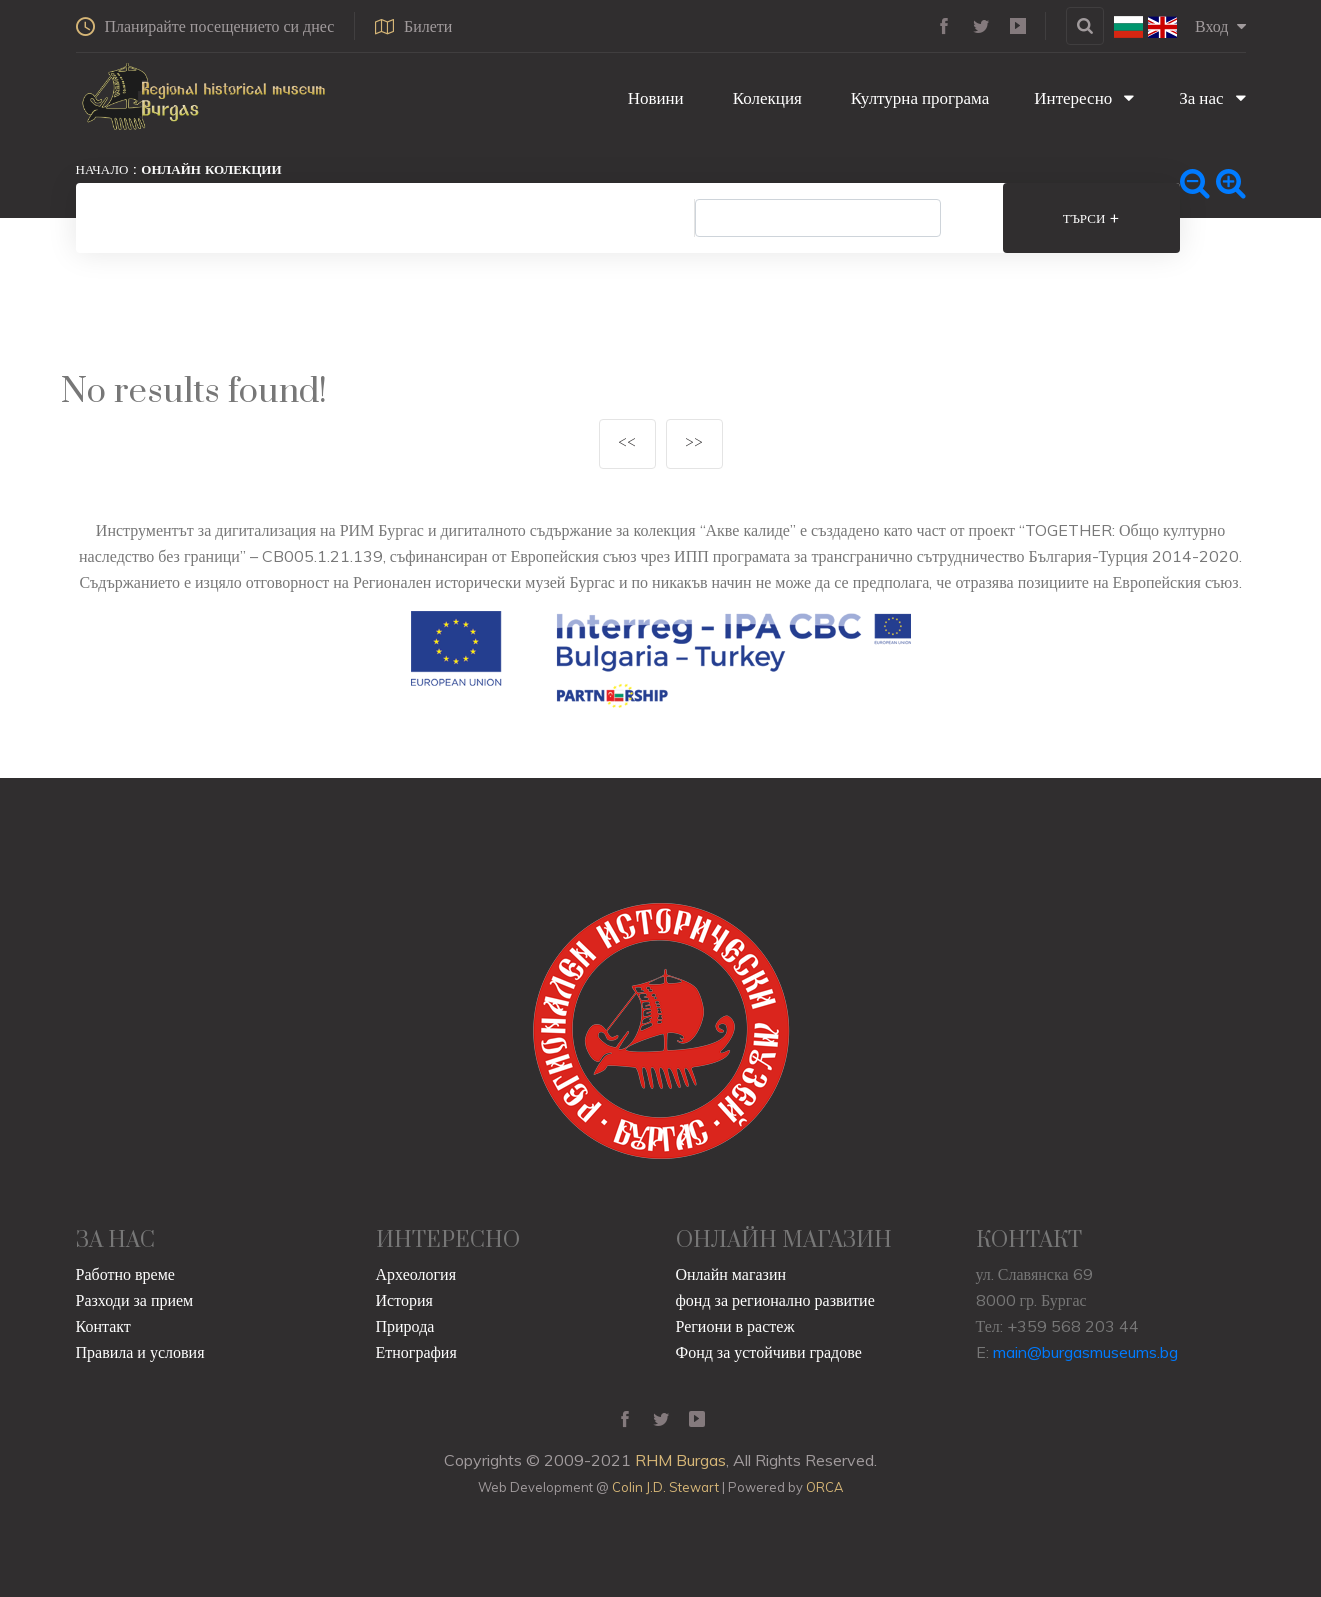 The height and width of the screenshot is (1597, 1321). Describe the element at coordinates (103, 1326) in the screenshot. I see `Контакт` at that location.